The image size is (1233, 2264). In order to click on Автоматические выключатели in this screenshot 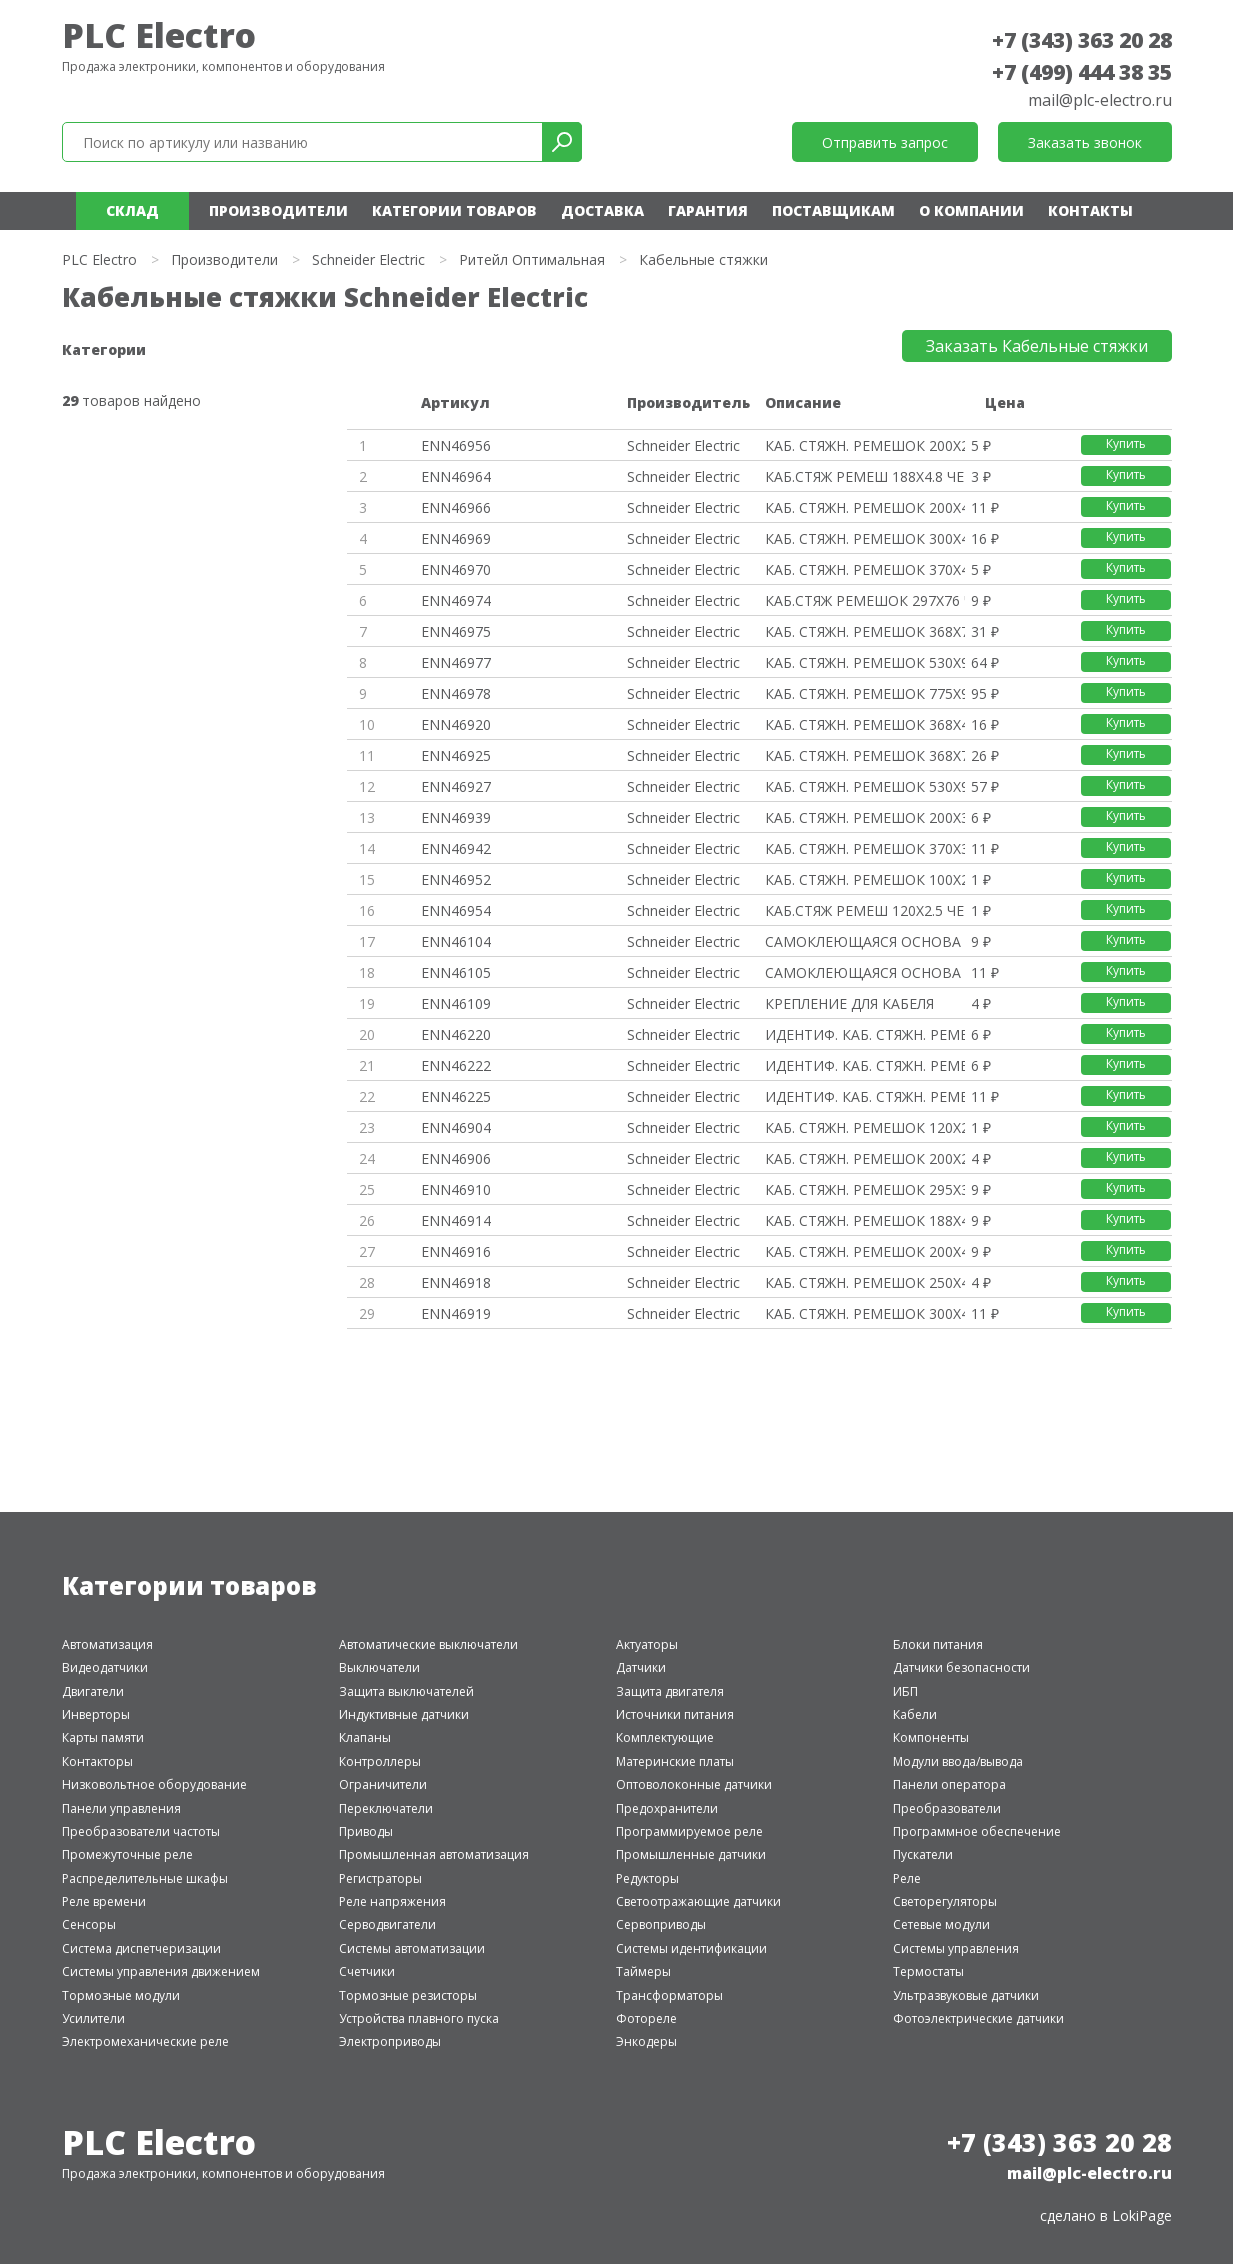, I will do `click(428, 1644)`.